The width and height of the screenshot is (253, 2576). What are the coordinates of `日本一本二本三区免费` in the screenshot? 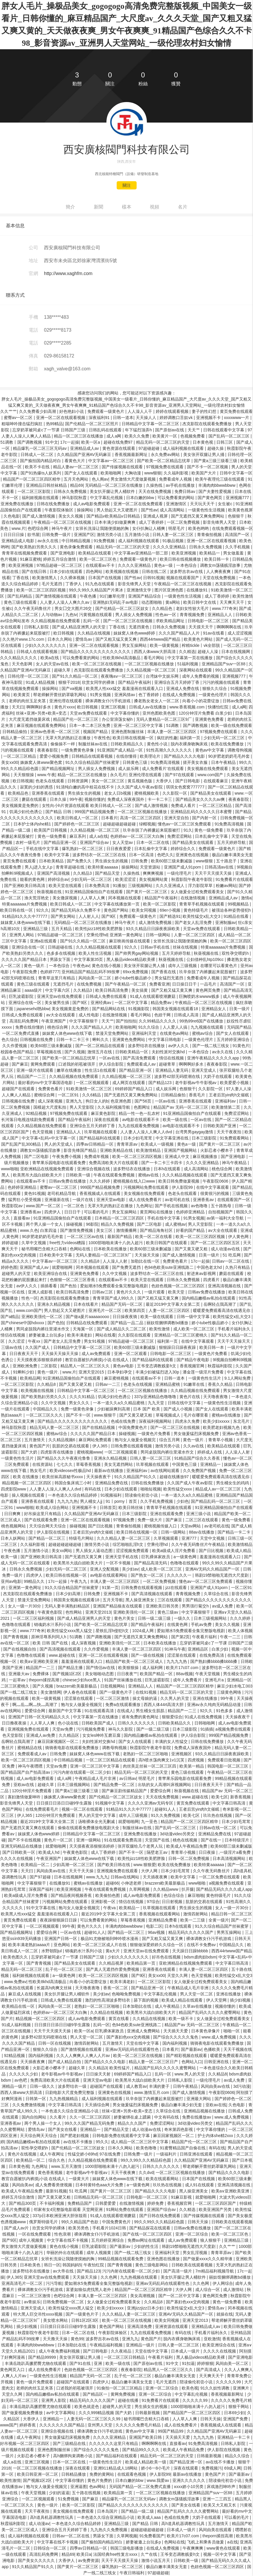 It's located at (90, 725).